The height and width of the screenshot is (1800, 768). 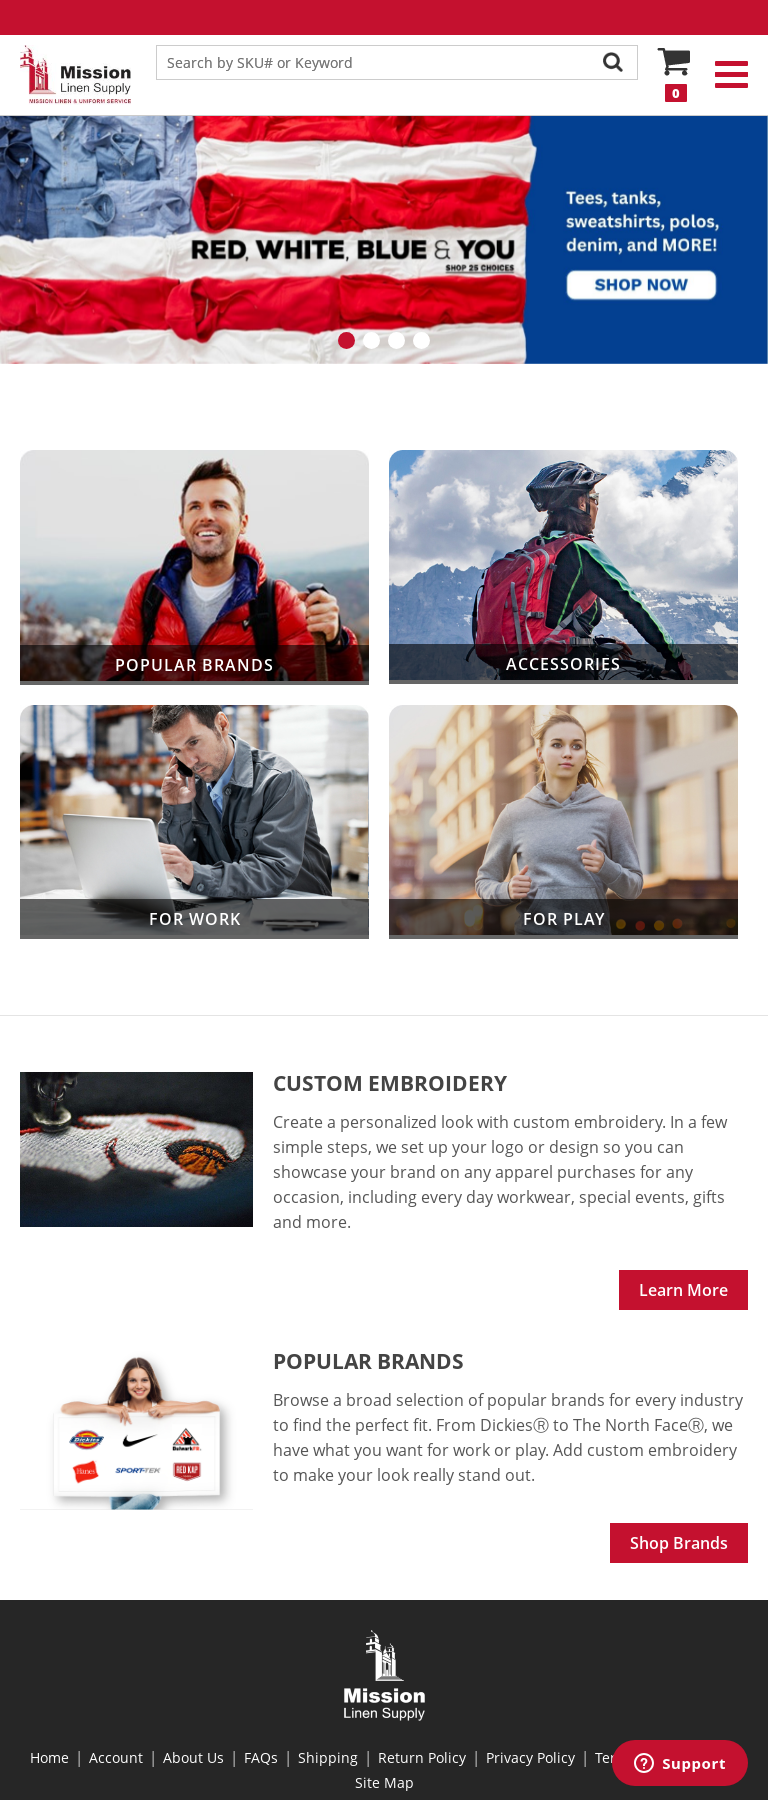 I want to click on Shop Brands, so click(x=679, y=1543).